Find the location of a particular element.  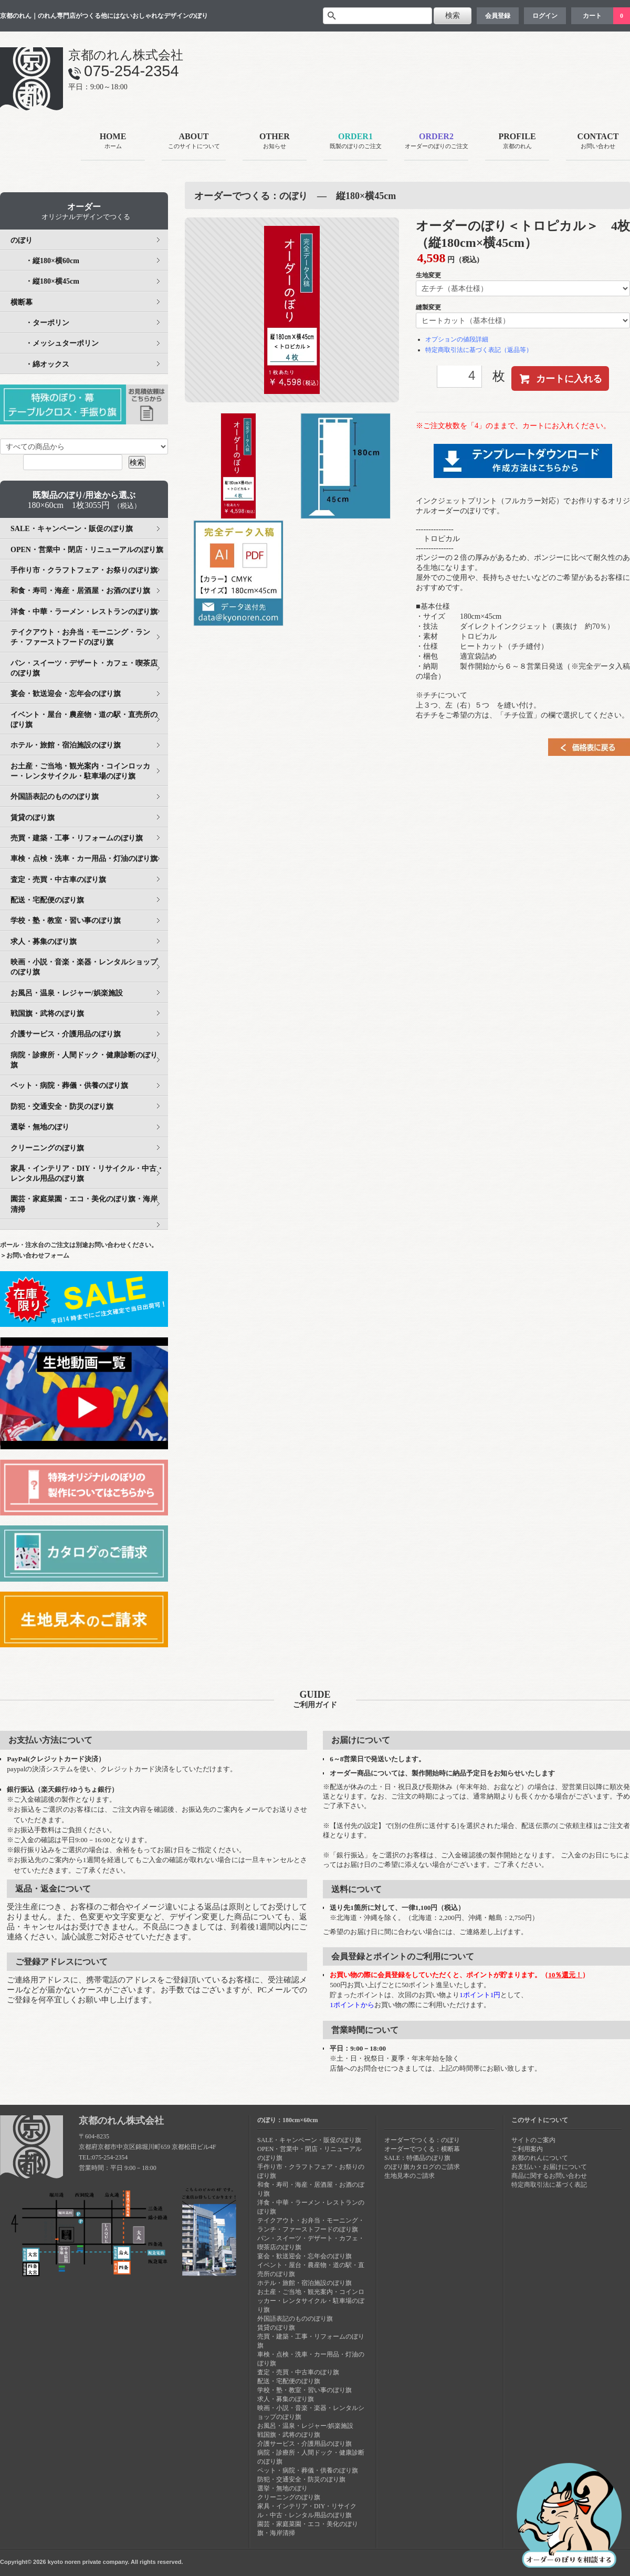

洋食・中華・ラーメン・レストランのぼり旗 is located at coordinates (84, 612).